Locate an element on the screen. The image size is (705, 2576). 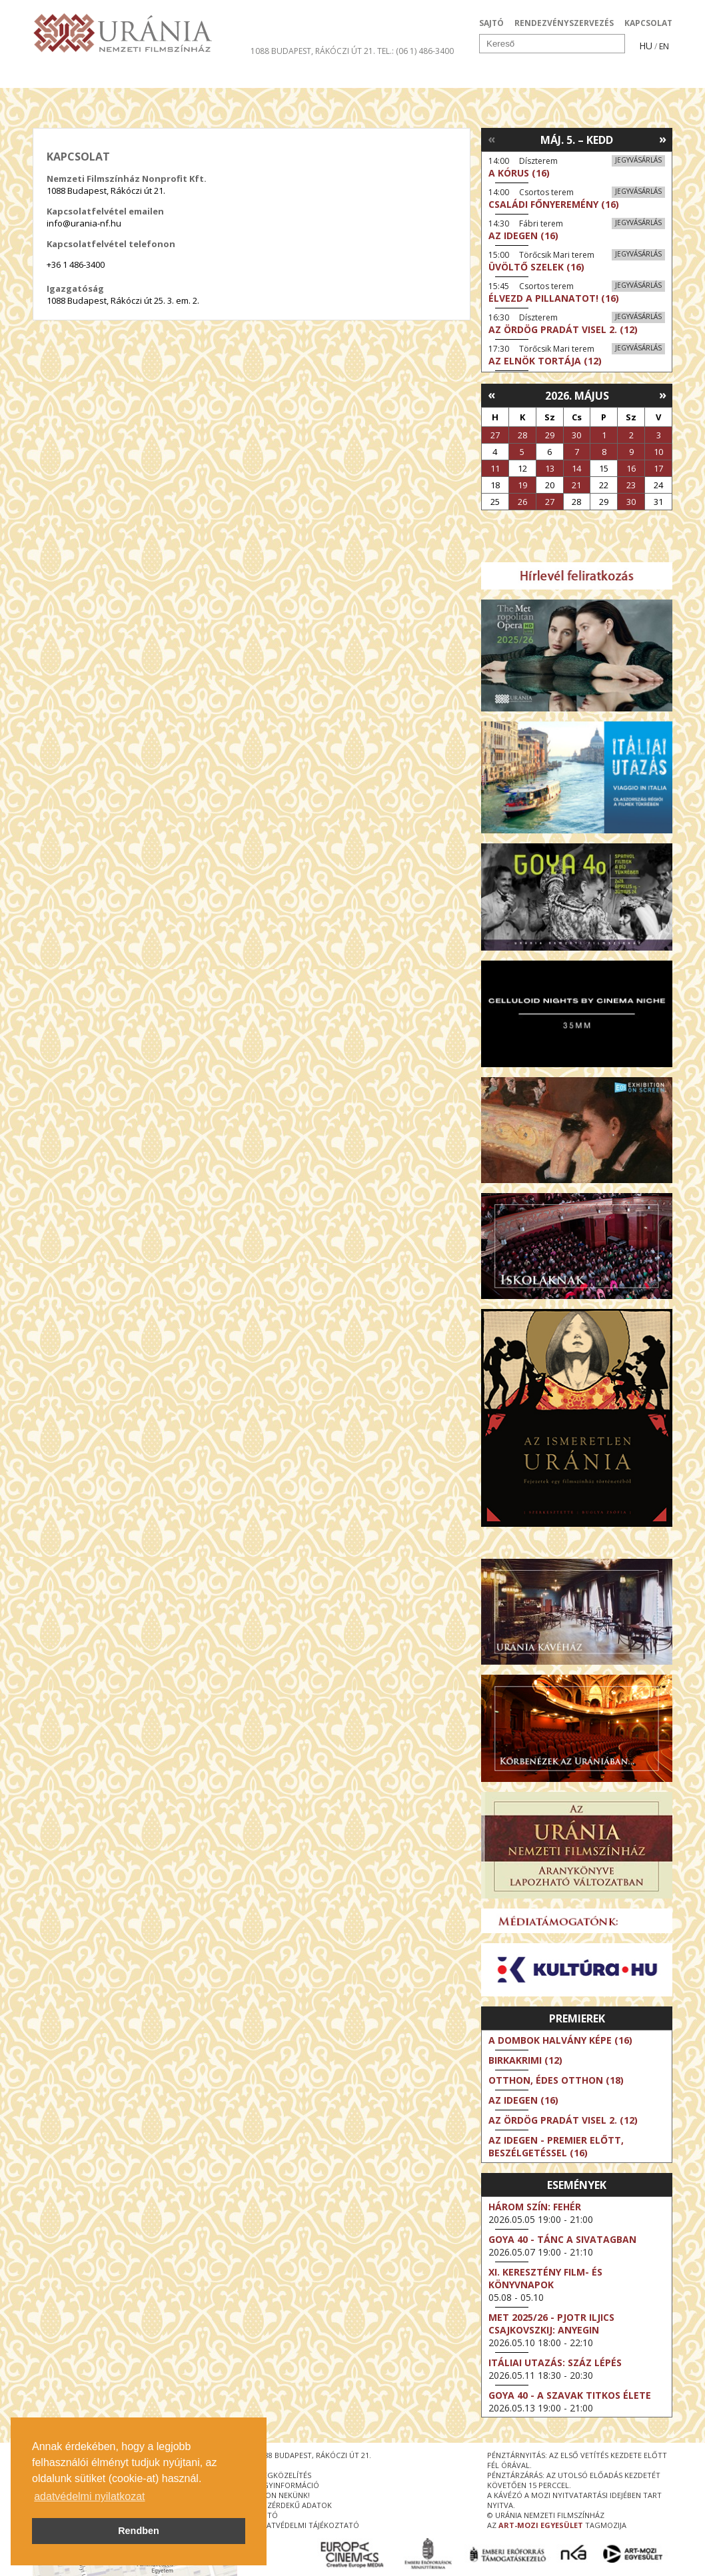
Három szín: Fehér is located at coordinates (534, 2206).